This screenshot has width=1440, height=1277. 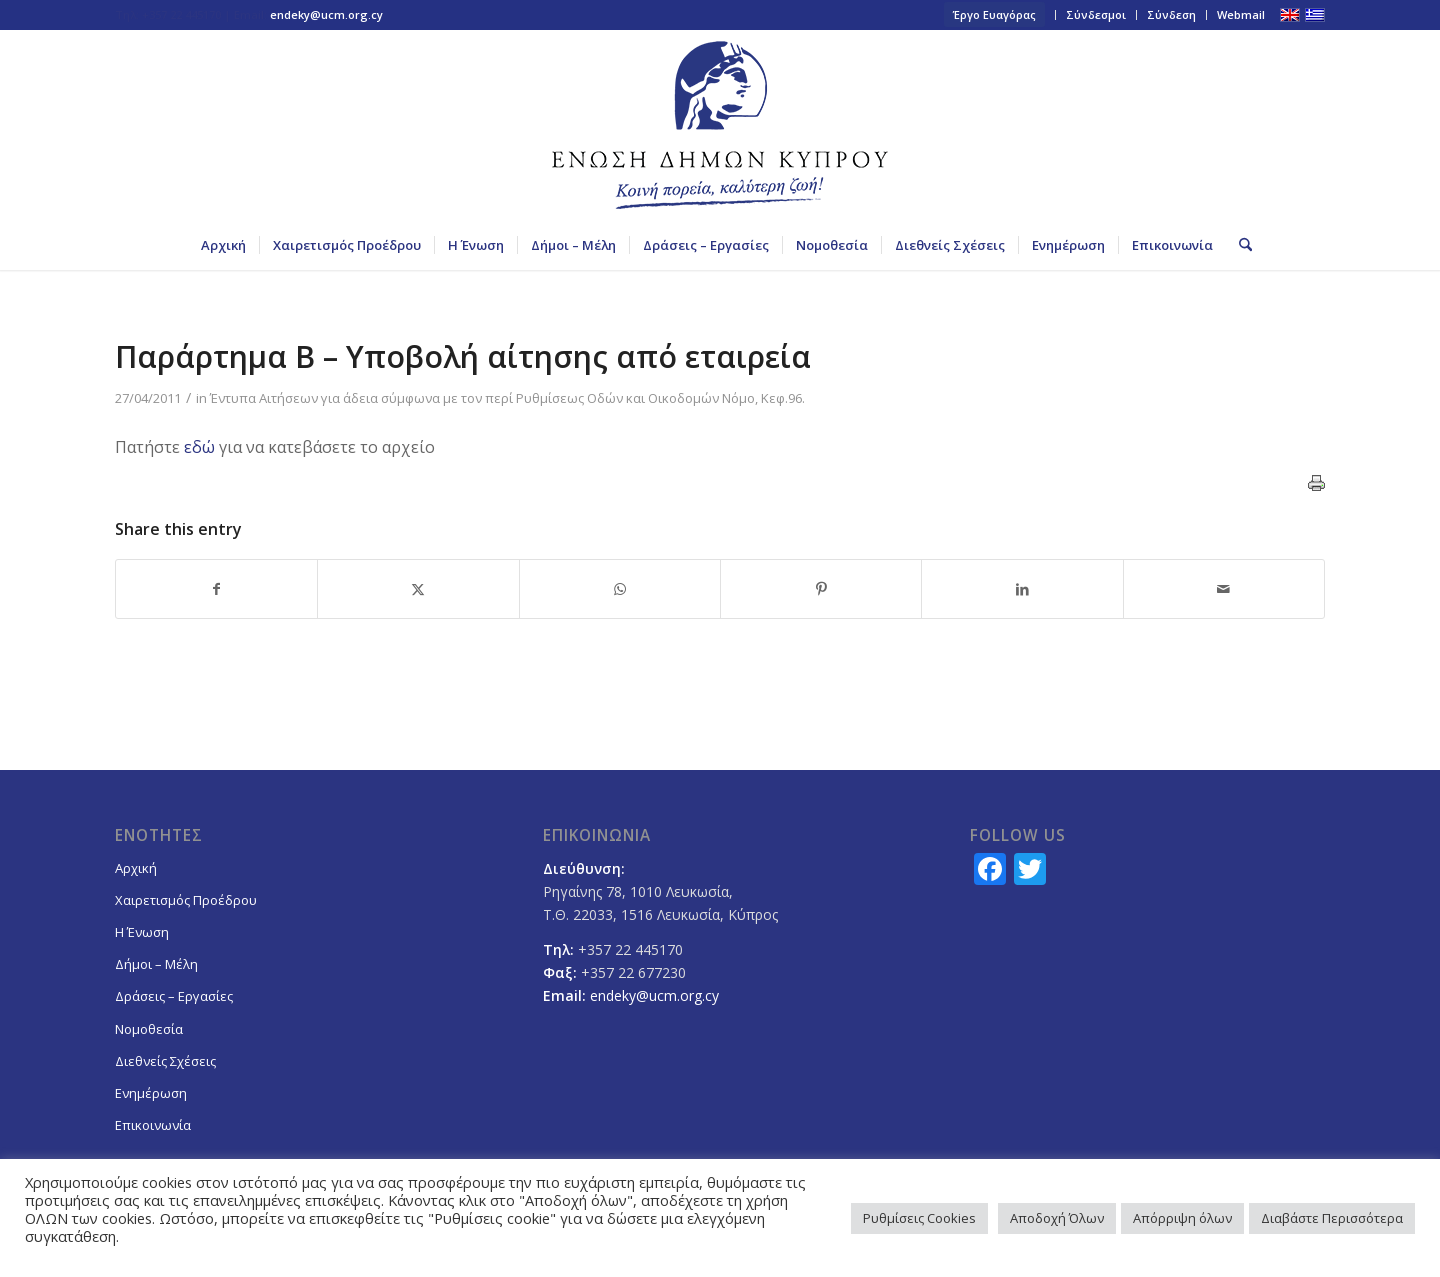 What do you see at coordinates (418, 589) in the screenshot?
I see `[Share on X]` at bounding box center [418, 589].